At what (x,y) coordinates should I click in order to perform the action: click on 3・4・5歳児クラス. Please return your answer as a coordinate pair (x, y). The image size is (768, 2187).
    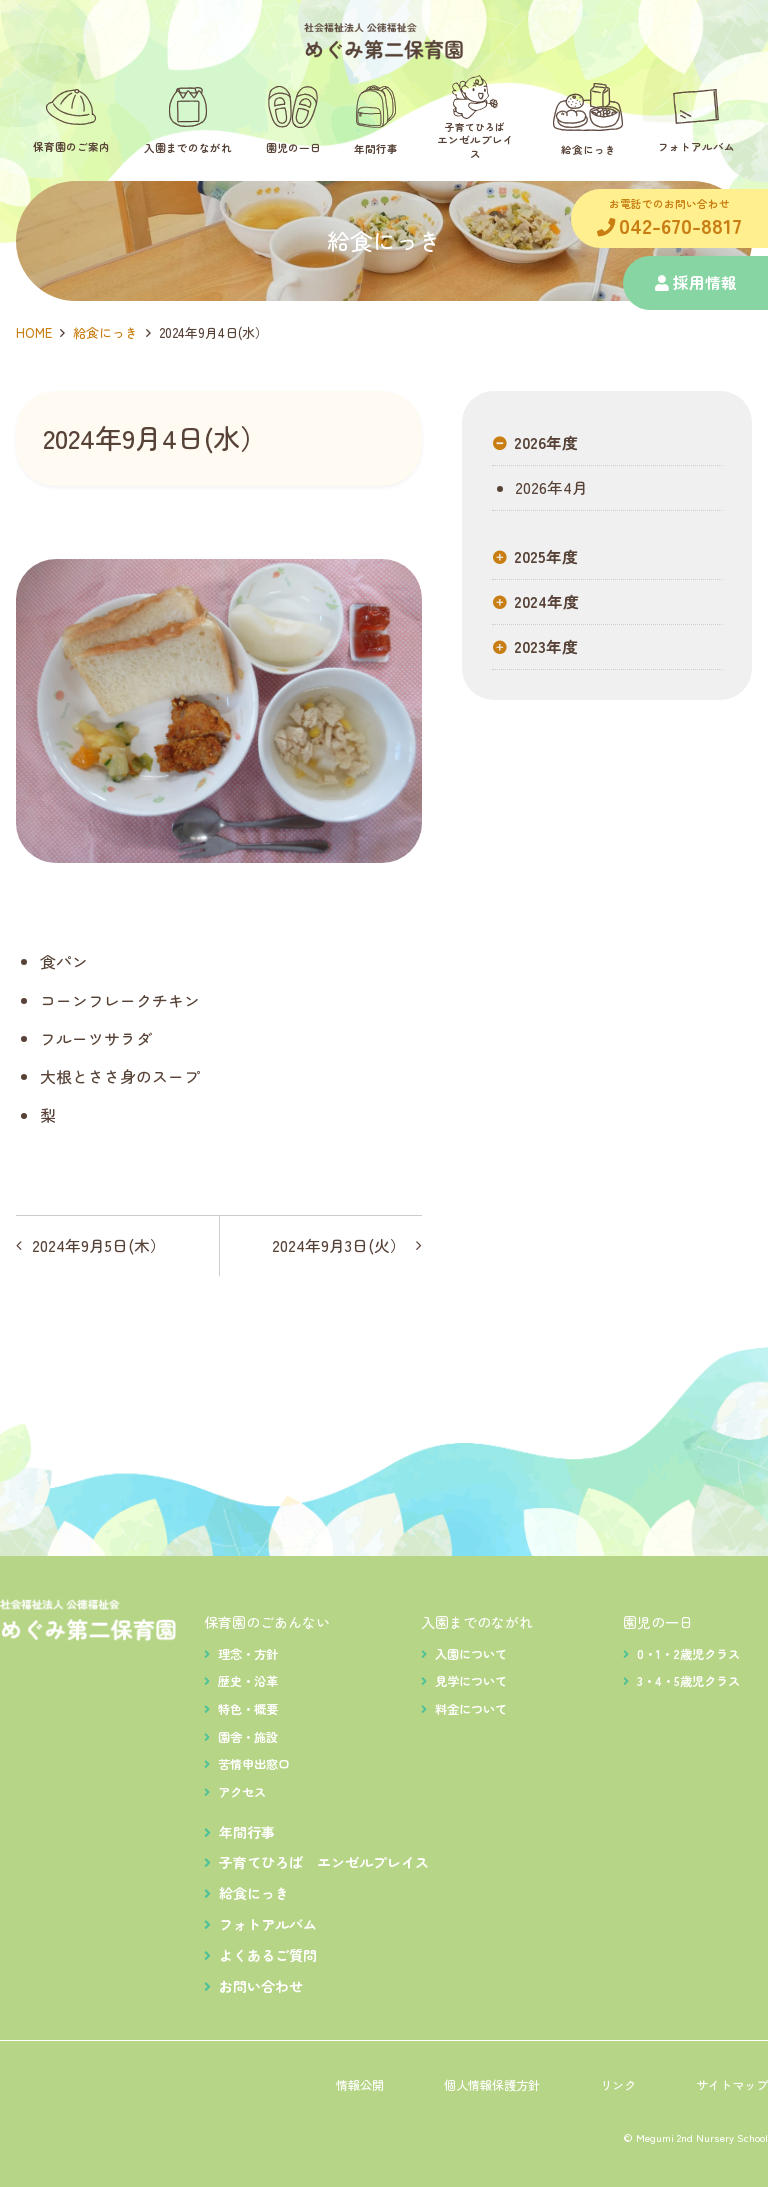
    Looking at the image, I should click on (688, 1681).